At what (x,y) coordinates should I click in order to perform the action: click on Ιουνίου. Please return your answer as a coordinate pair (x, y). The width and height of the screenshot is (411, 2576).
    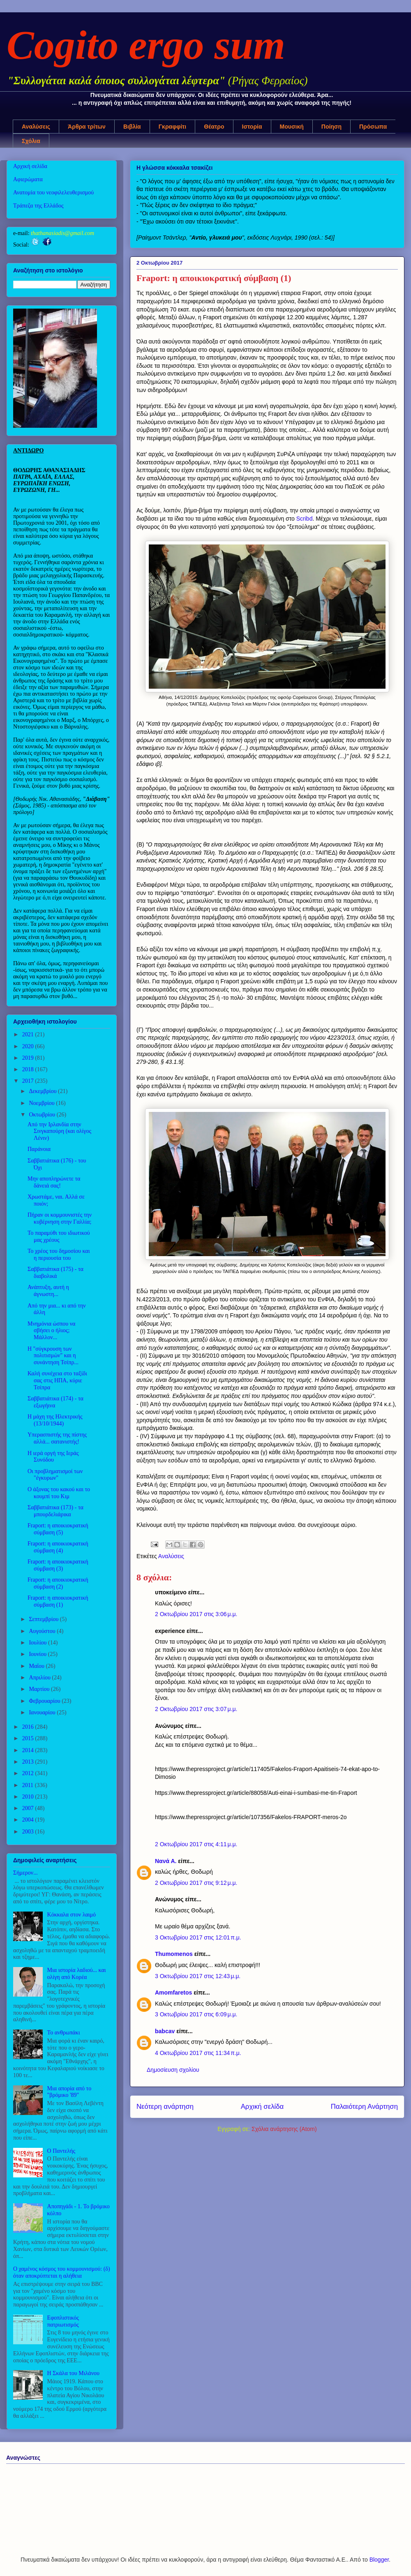
    Looking at the image, I should click on (38, 1654).